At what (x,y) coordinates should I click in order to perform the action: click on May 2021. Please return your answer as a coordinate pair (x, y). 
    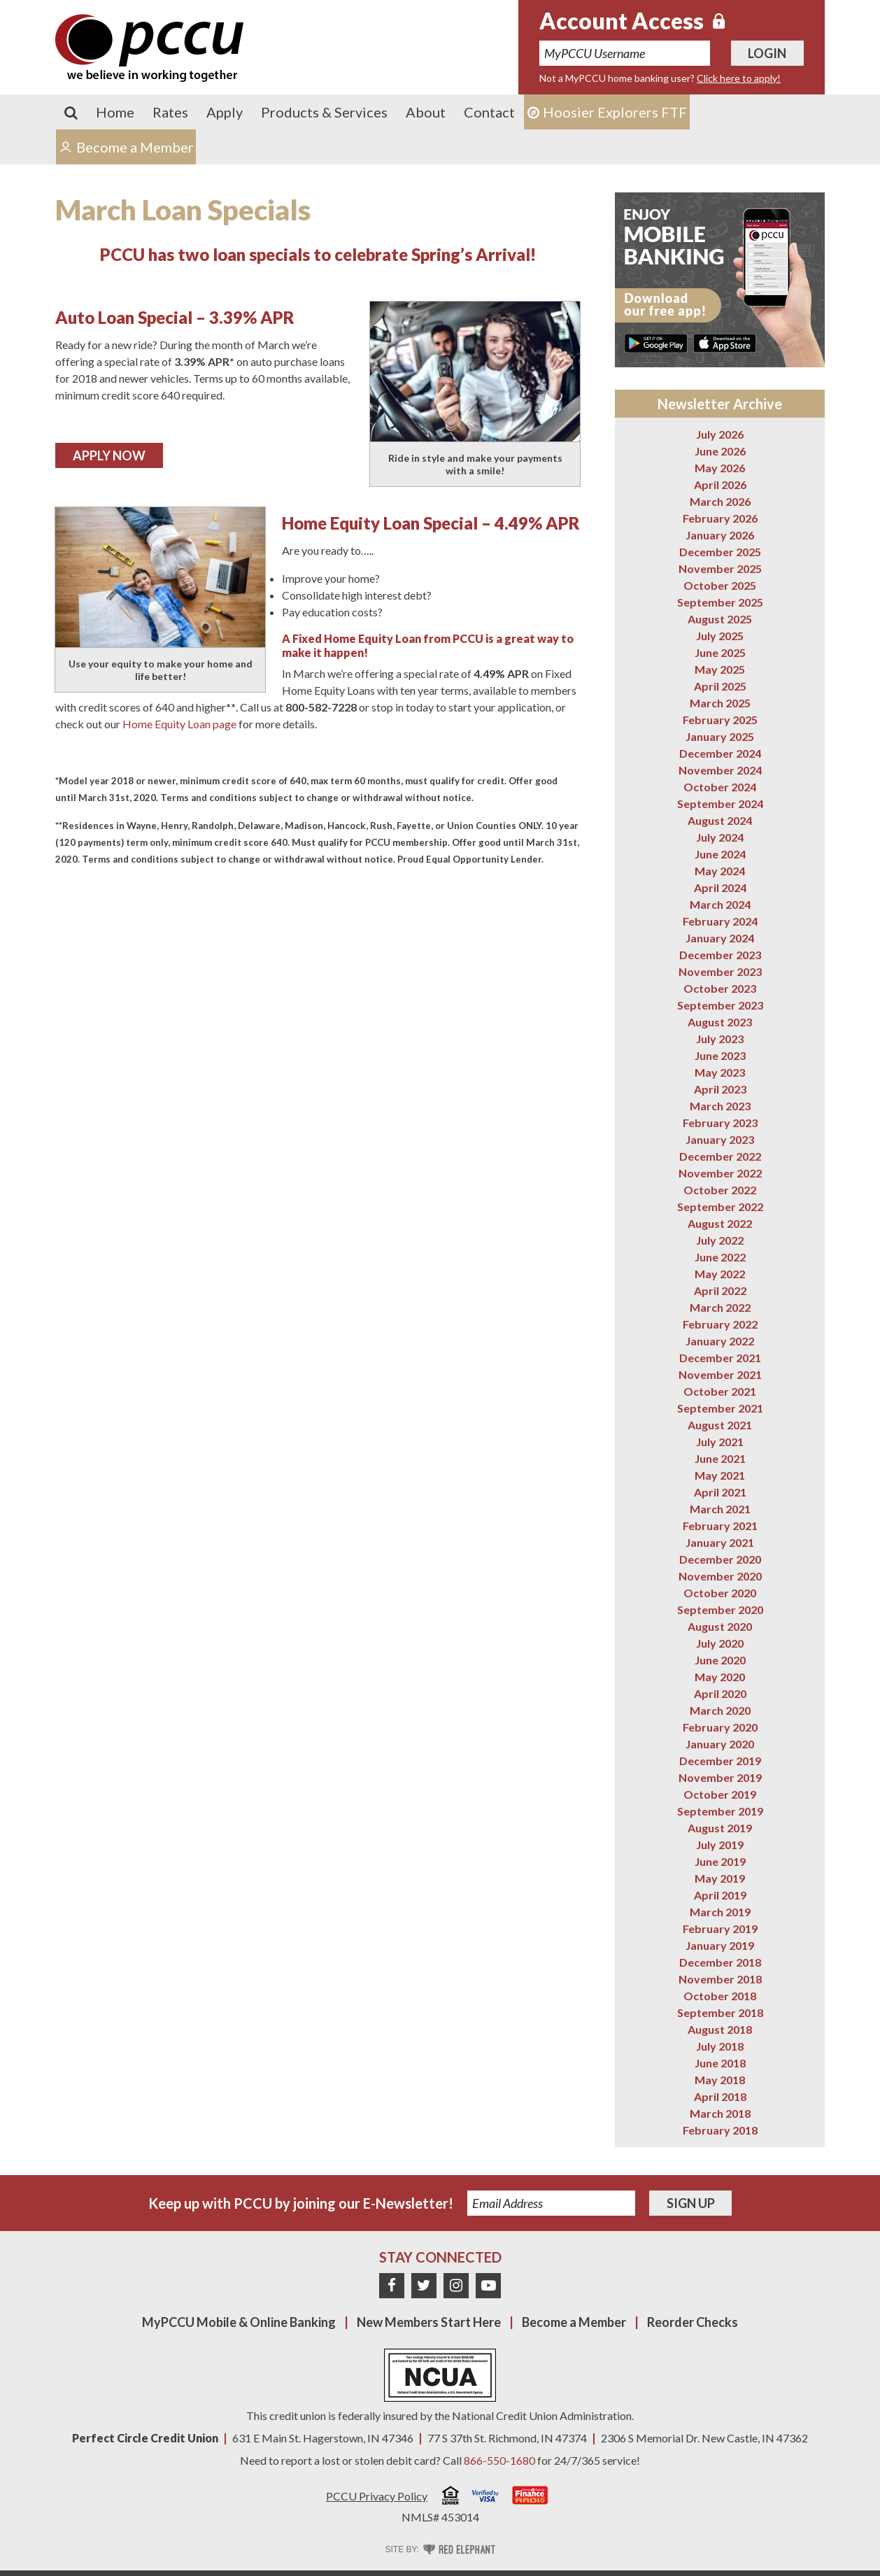
    Looking at the image, I should click on (720, 1475).